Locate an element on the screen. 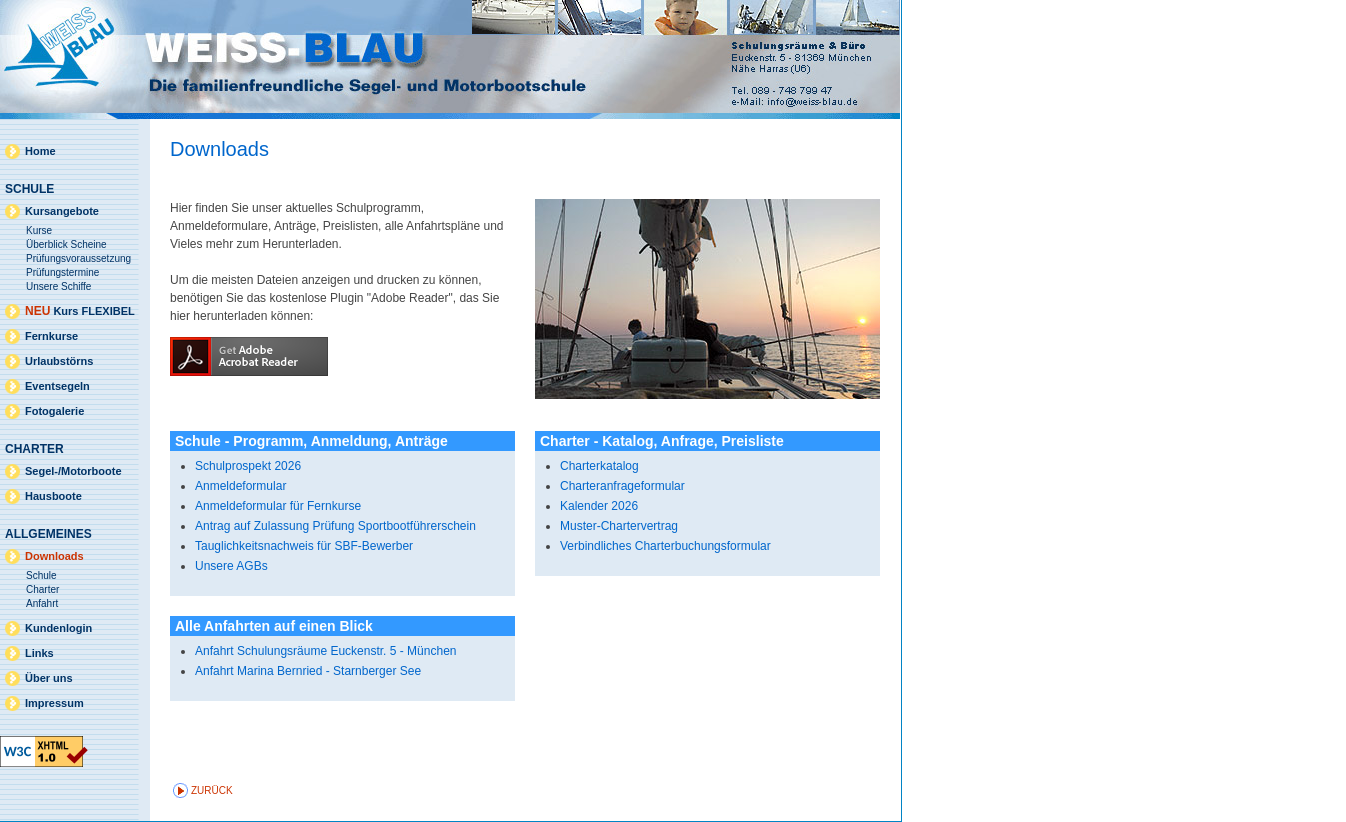  Charter is located at coordinates (42, 589).